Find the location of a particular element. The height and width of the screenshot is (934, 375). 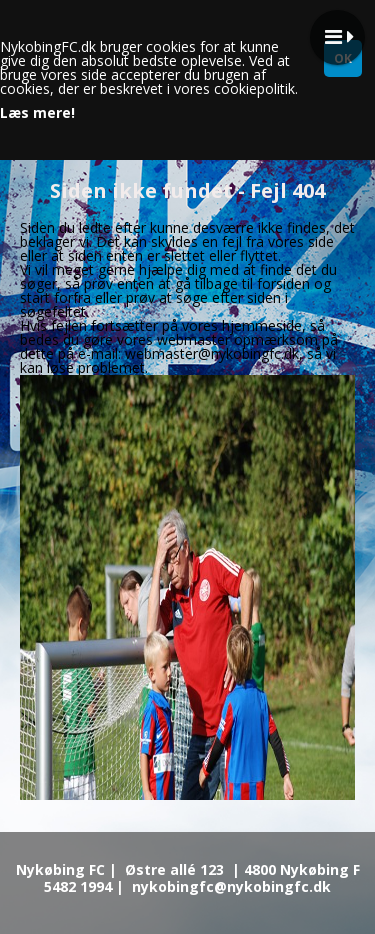

webmaster@nykobingfc.dk is located at coordinates (212, 353).